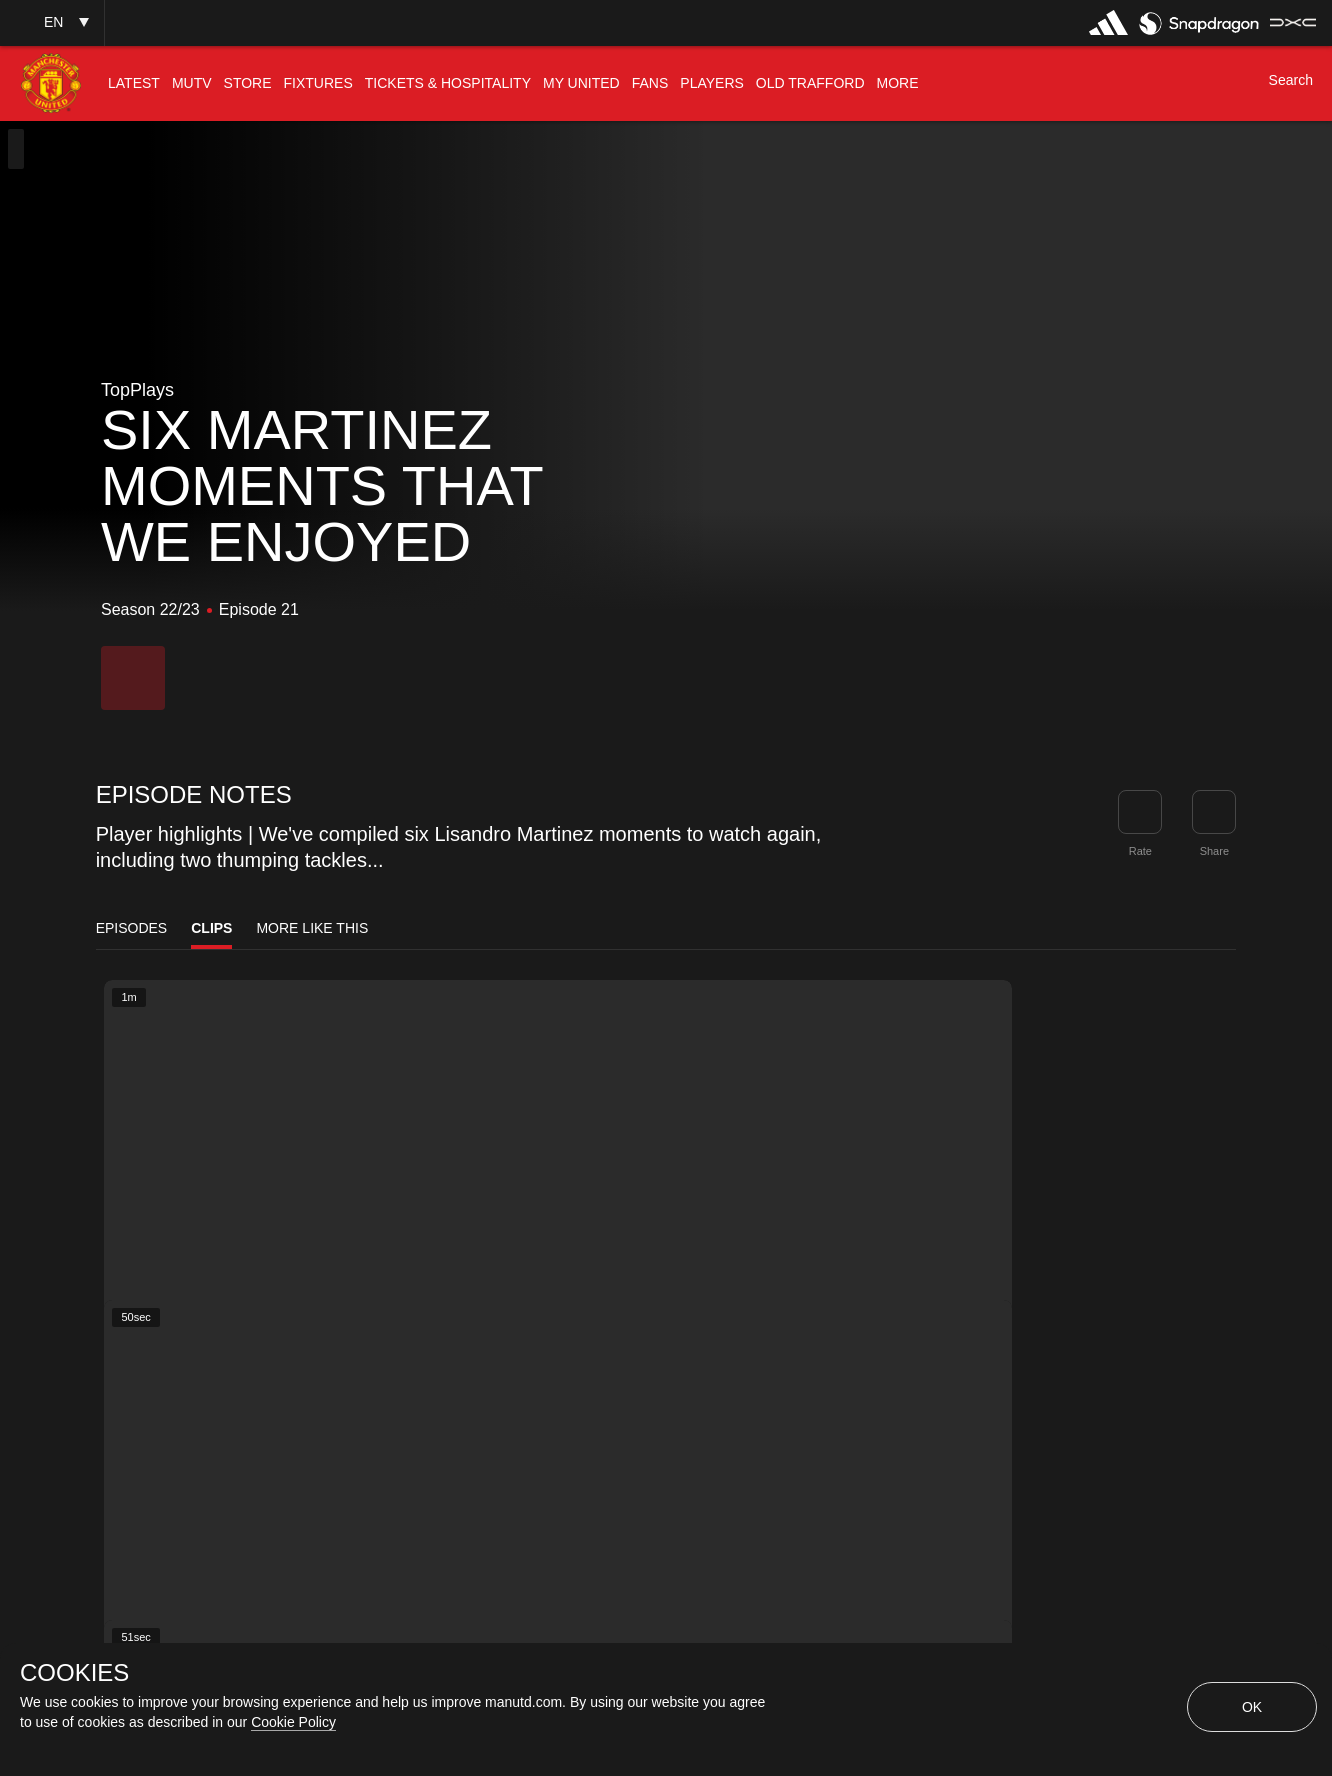 This screenshot has height=1776, width=1332. Describe the element at coordinates (52, 22) in the screenshot. I see `[button]` at that location.